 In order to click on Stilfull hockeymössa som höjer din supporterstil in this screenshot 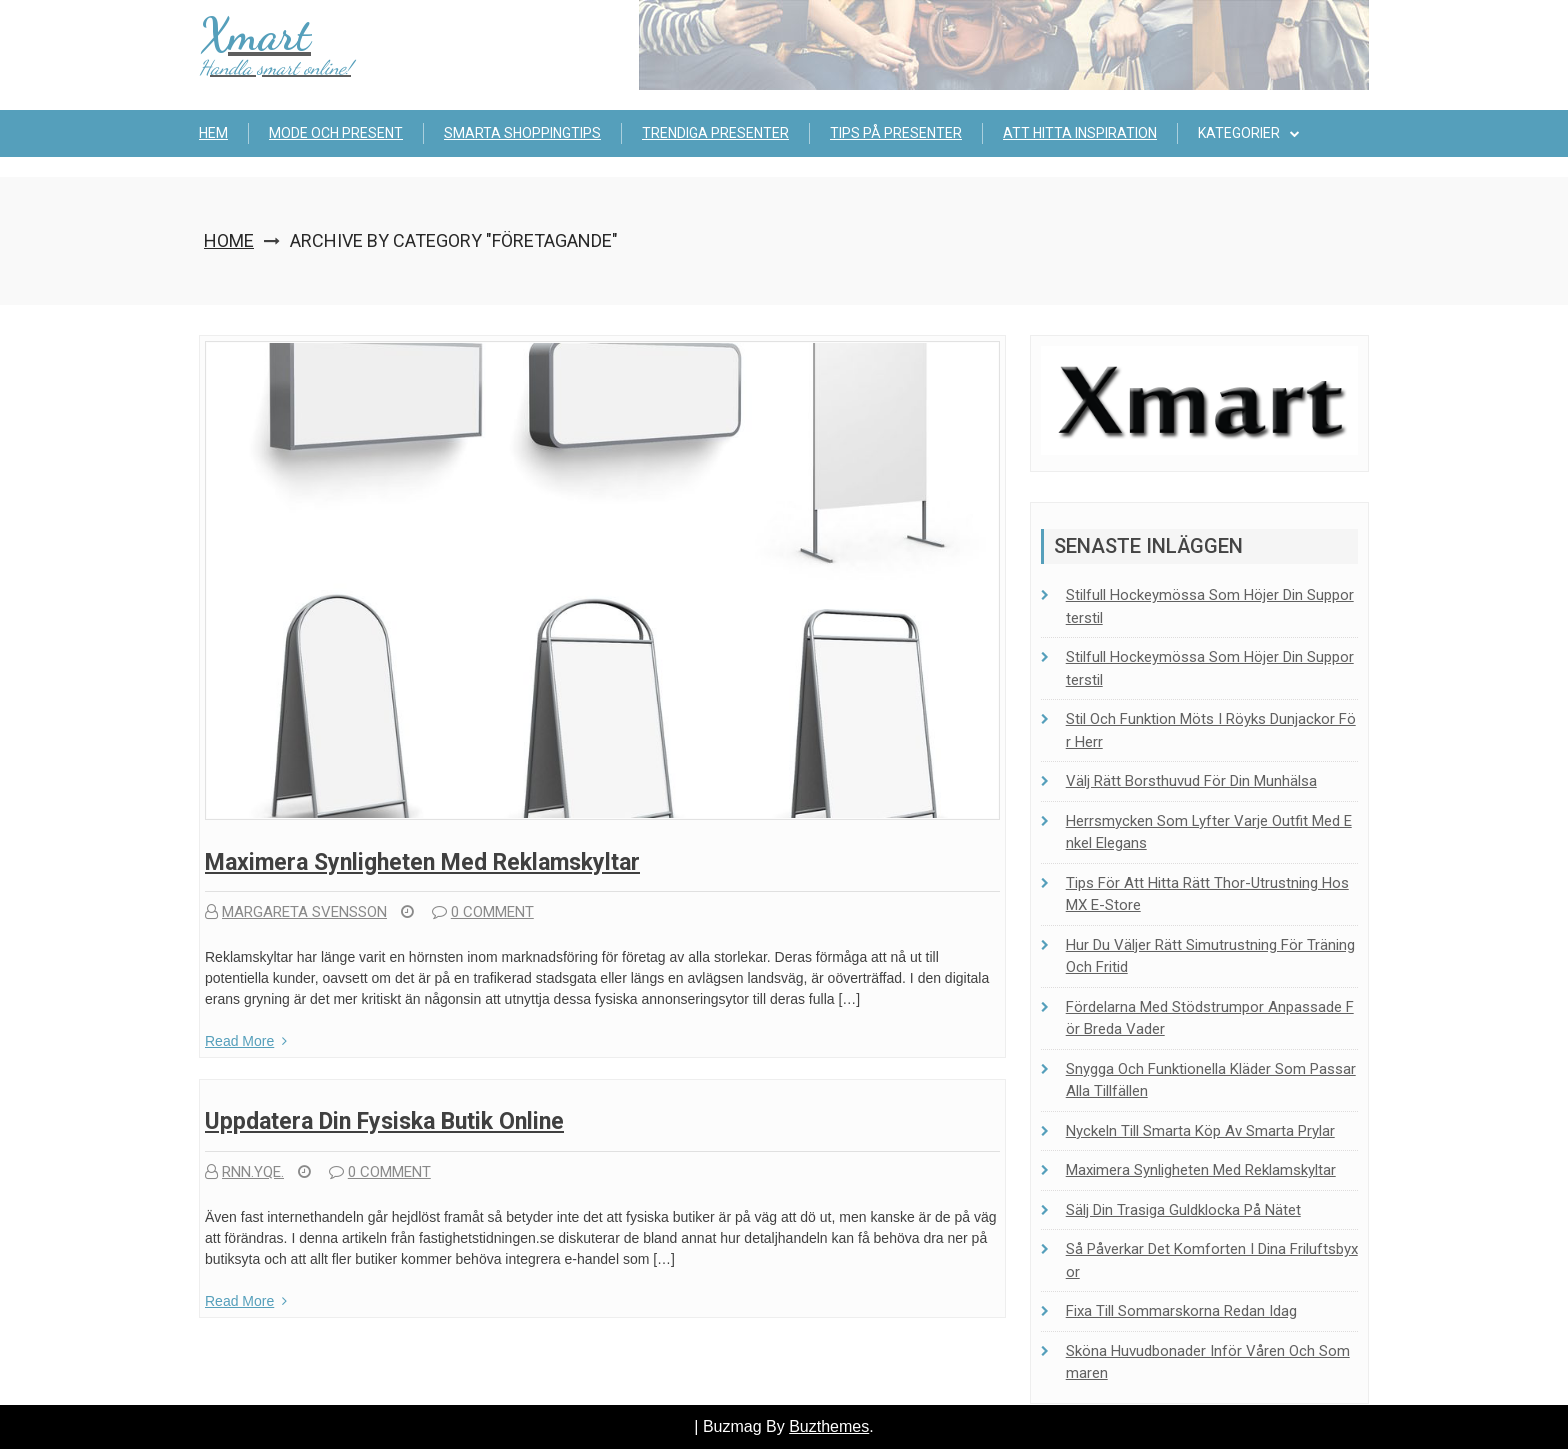, I will do `click(1210, 606)`.